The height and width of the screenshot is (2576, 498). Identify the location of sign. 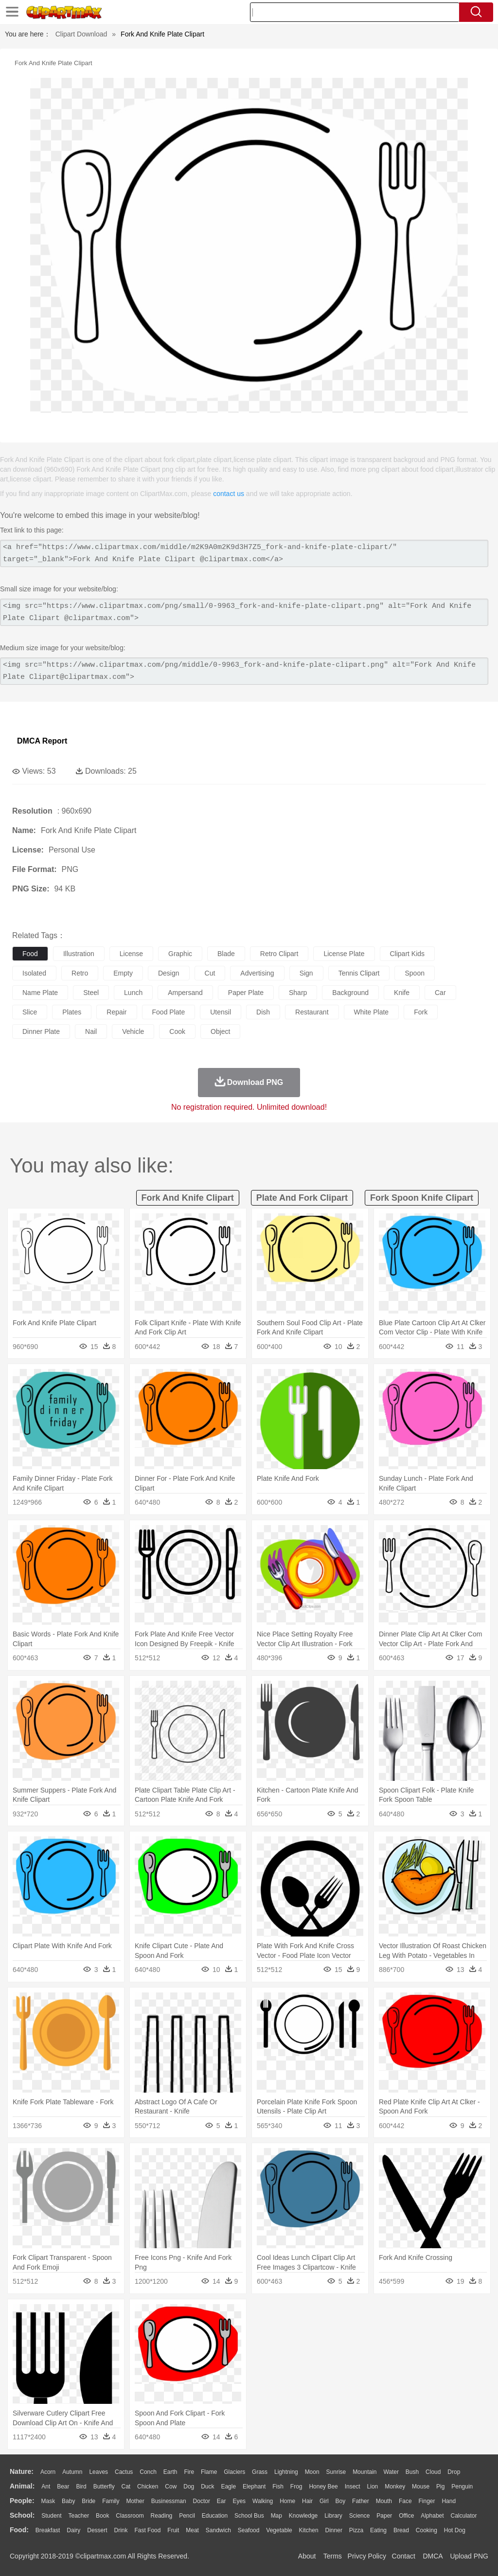
(306, 973).